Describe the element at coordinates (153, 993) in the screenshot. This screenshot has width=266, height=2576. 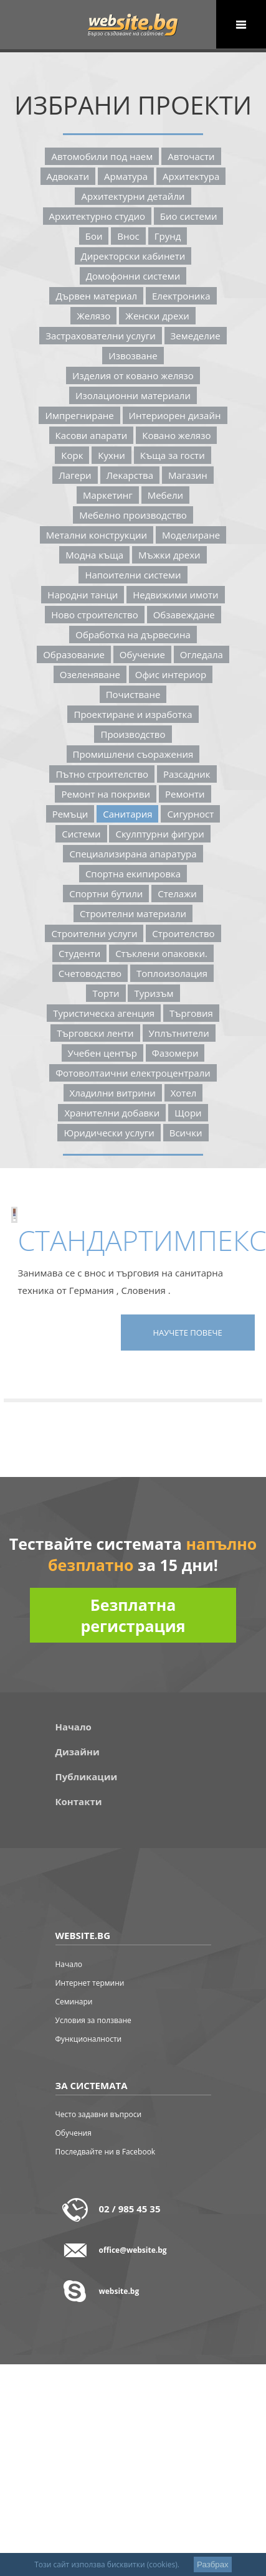
I see `Туризъм` at that location.